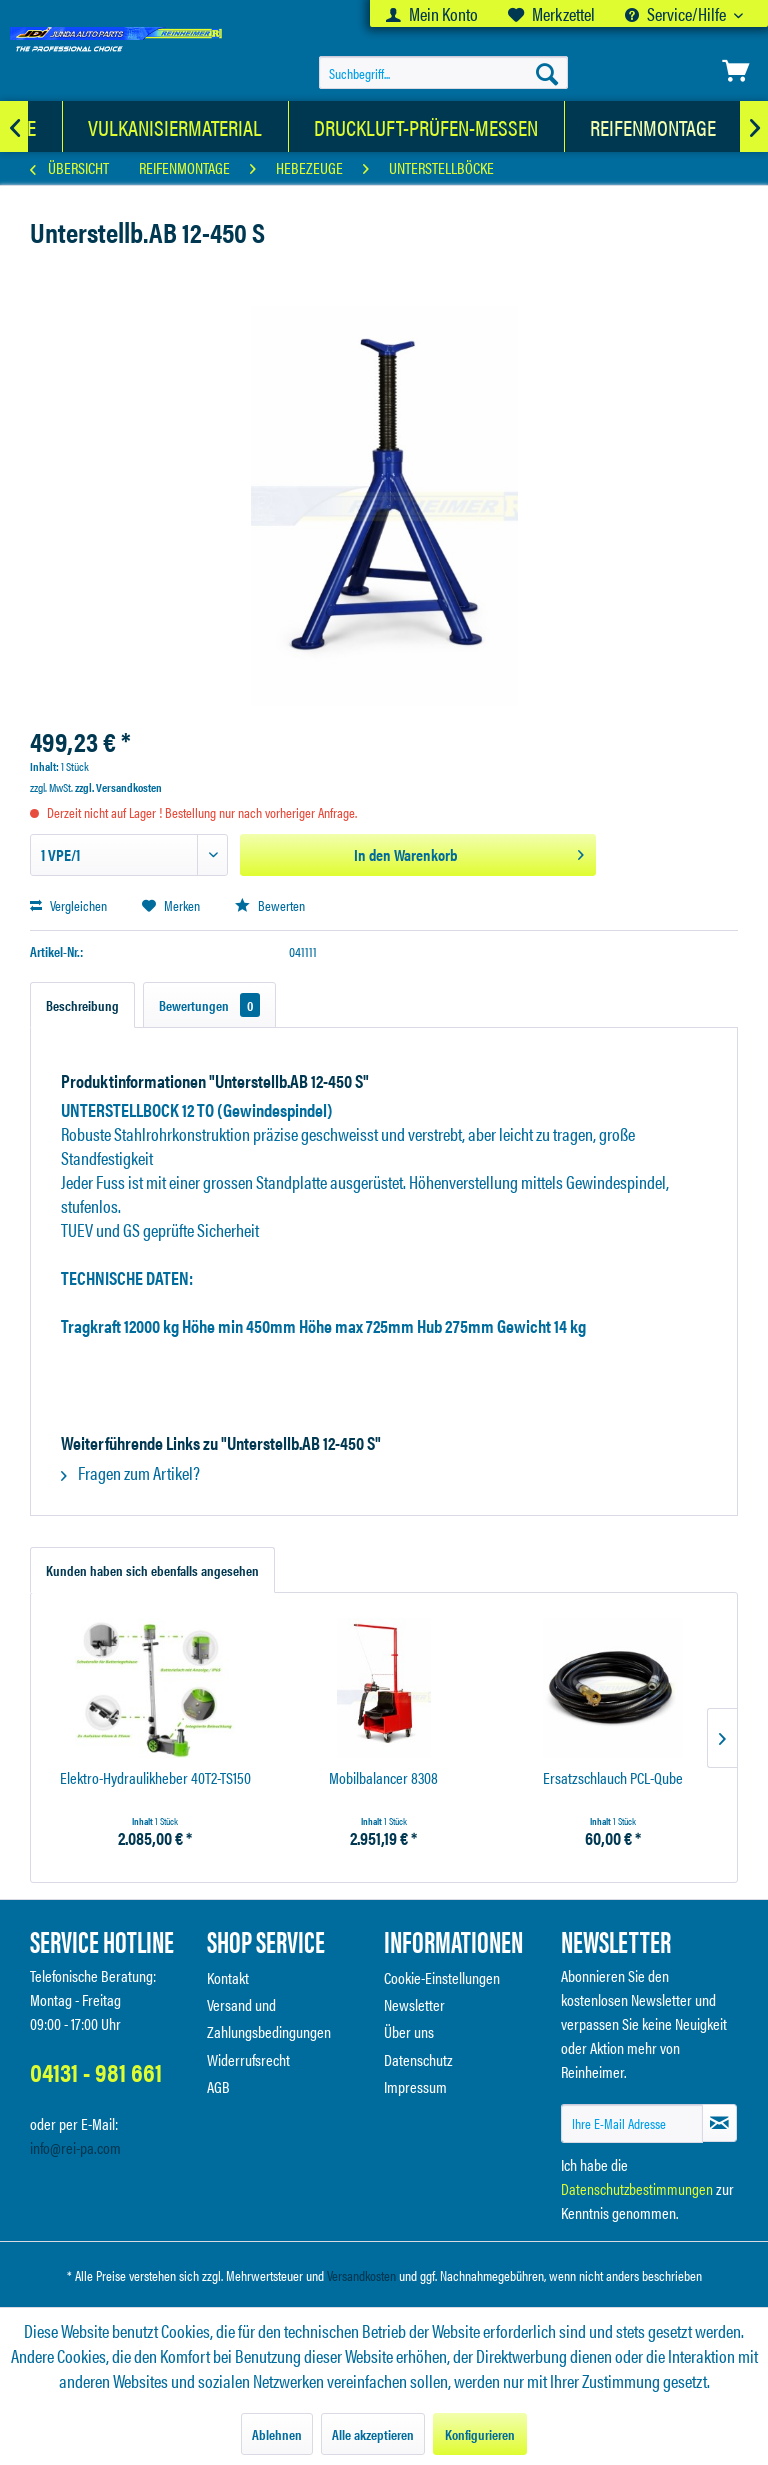 This screenshot has height=2465, width=768. Describe the element at coordinates (653, 126) in the screenshot. I see `[Reifenmontage]` at that location.